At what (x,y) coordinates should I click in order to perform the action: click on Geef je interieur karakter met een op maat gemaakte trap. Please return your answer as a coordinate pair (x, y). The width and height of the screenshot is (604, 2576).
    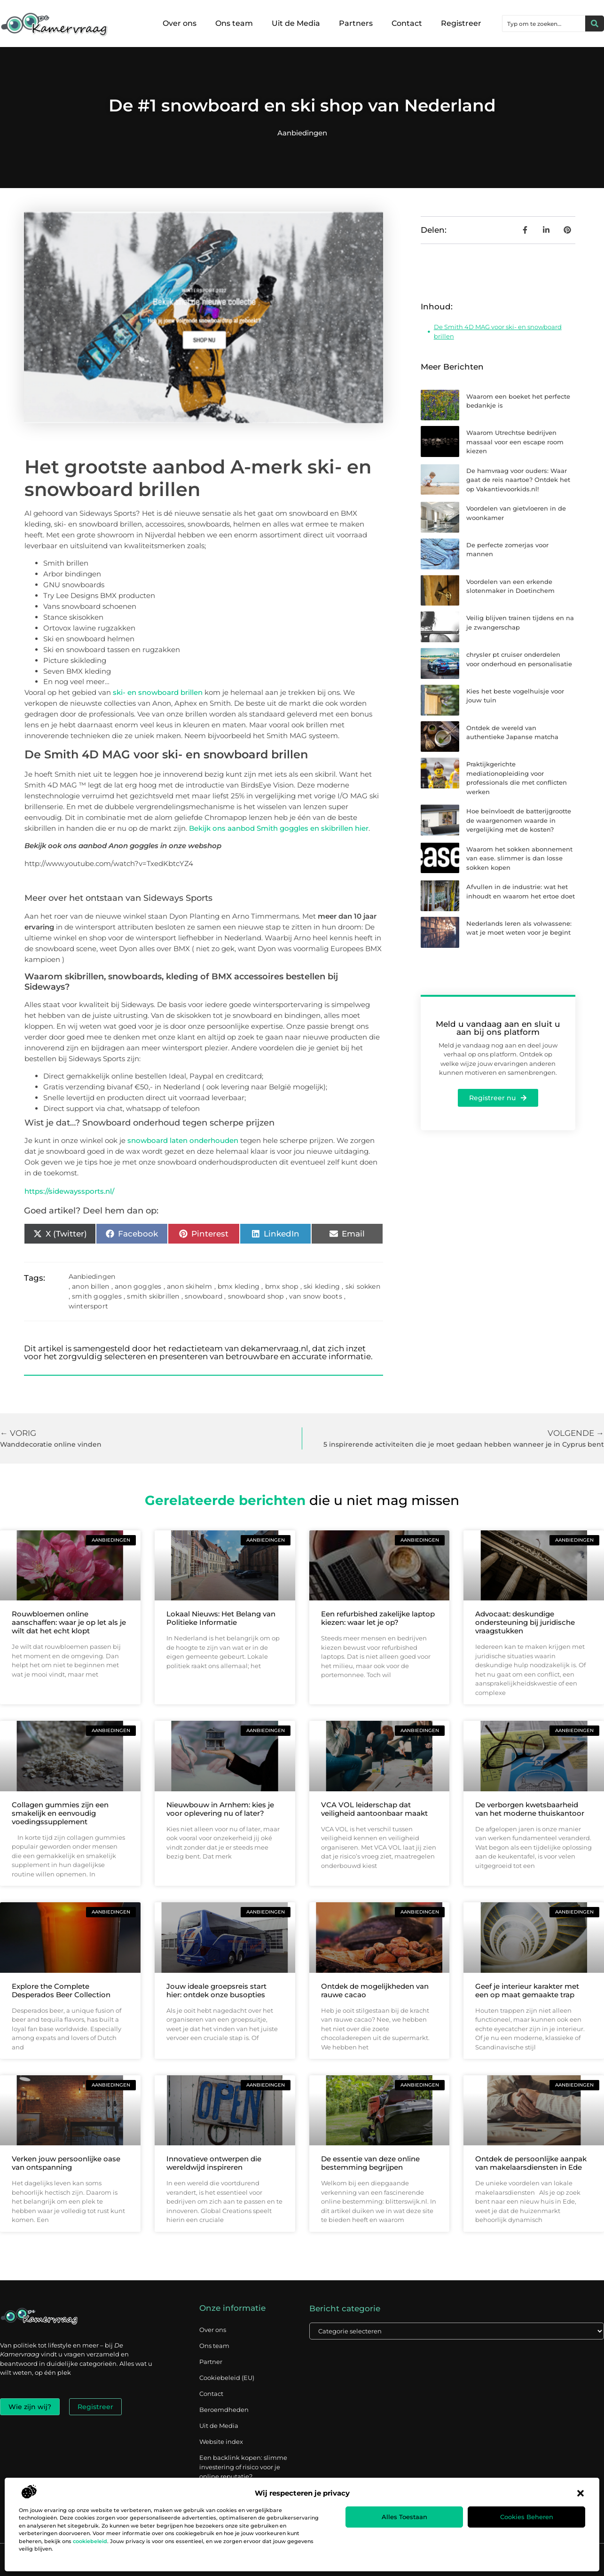
    Looking at the image, I should click on (527, 1990).